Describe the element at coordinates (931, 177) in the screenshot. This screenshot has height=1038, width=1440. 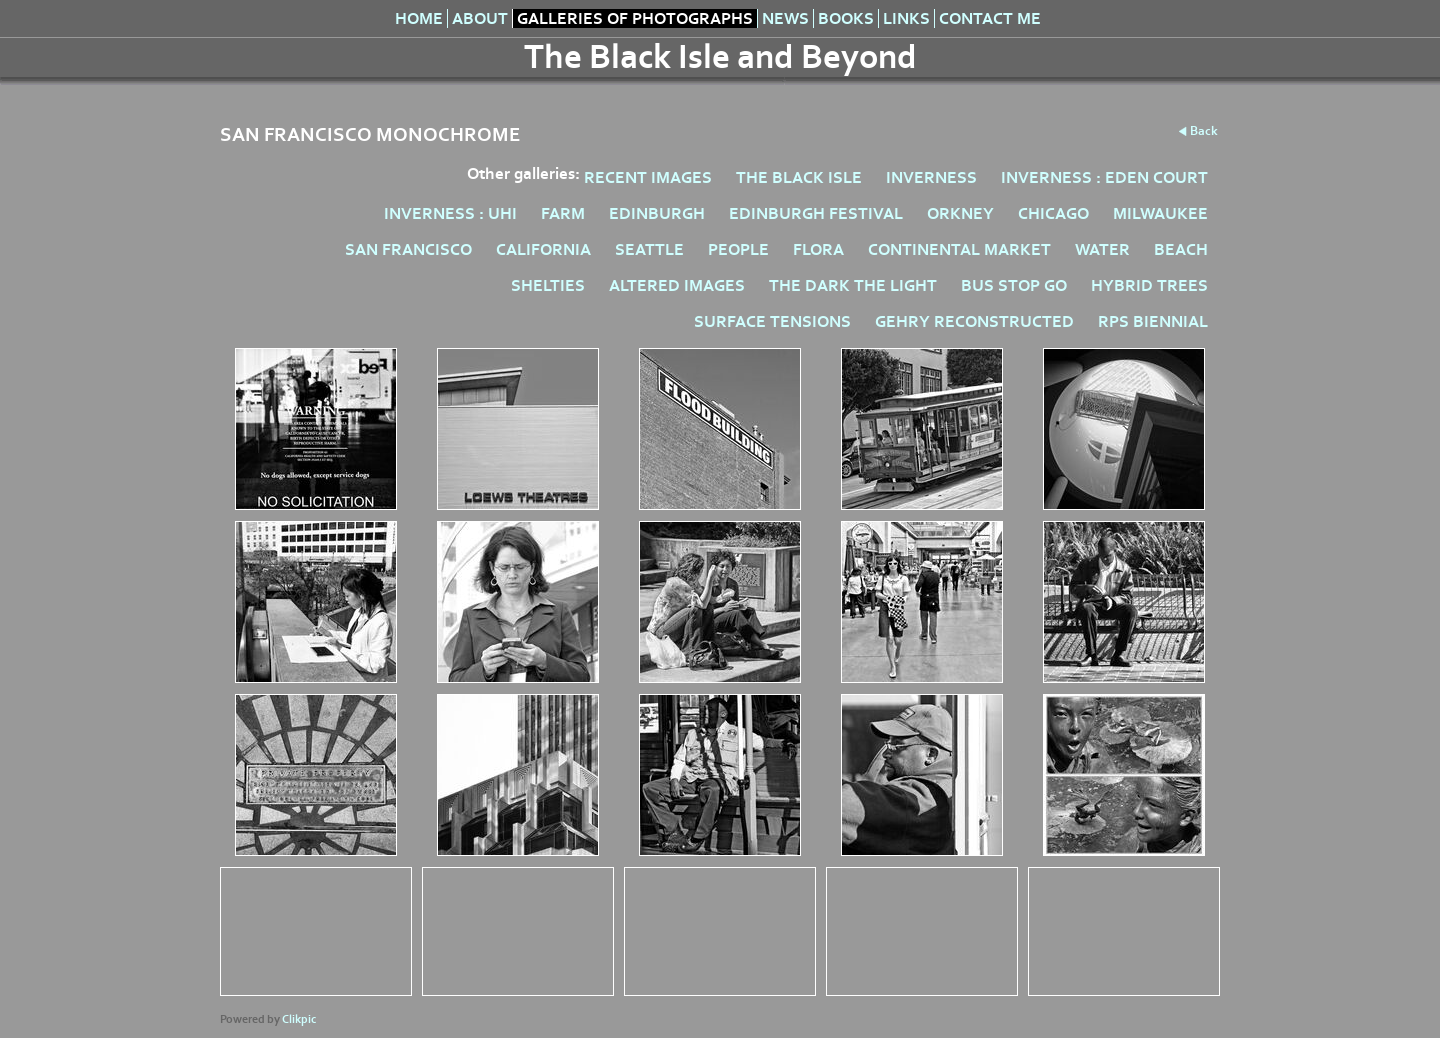
I see `INVERNESS` at that location.